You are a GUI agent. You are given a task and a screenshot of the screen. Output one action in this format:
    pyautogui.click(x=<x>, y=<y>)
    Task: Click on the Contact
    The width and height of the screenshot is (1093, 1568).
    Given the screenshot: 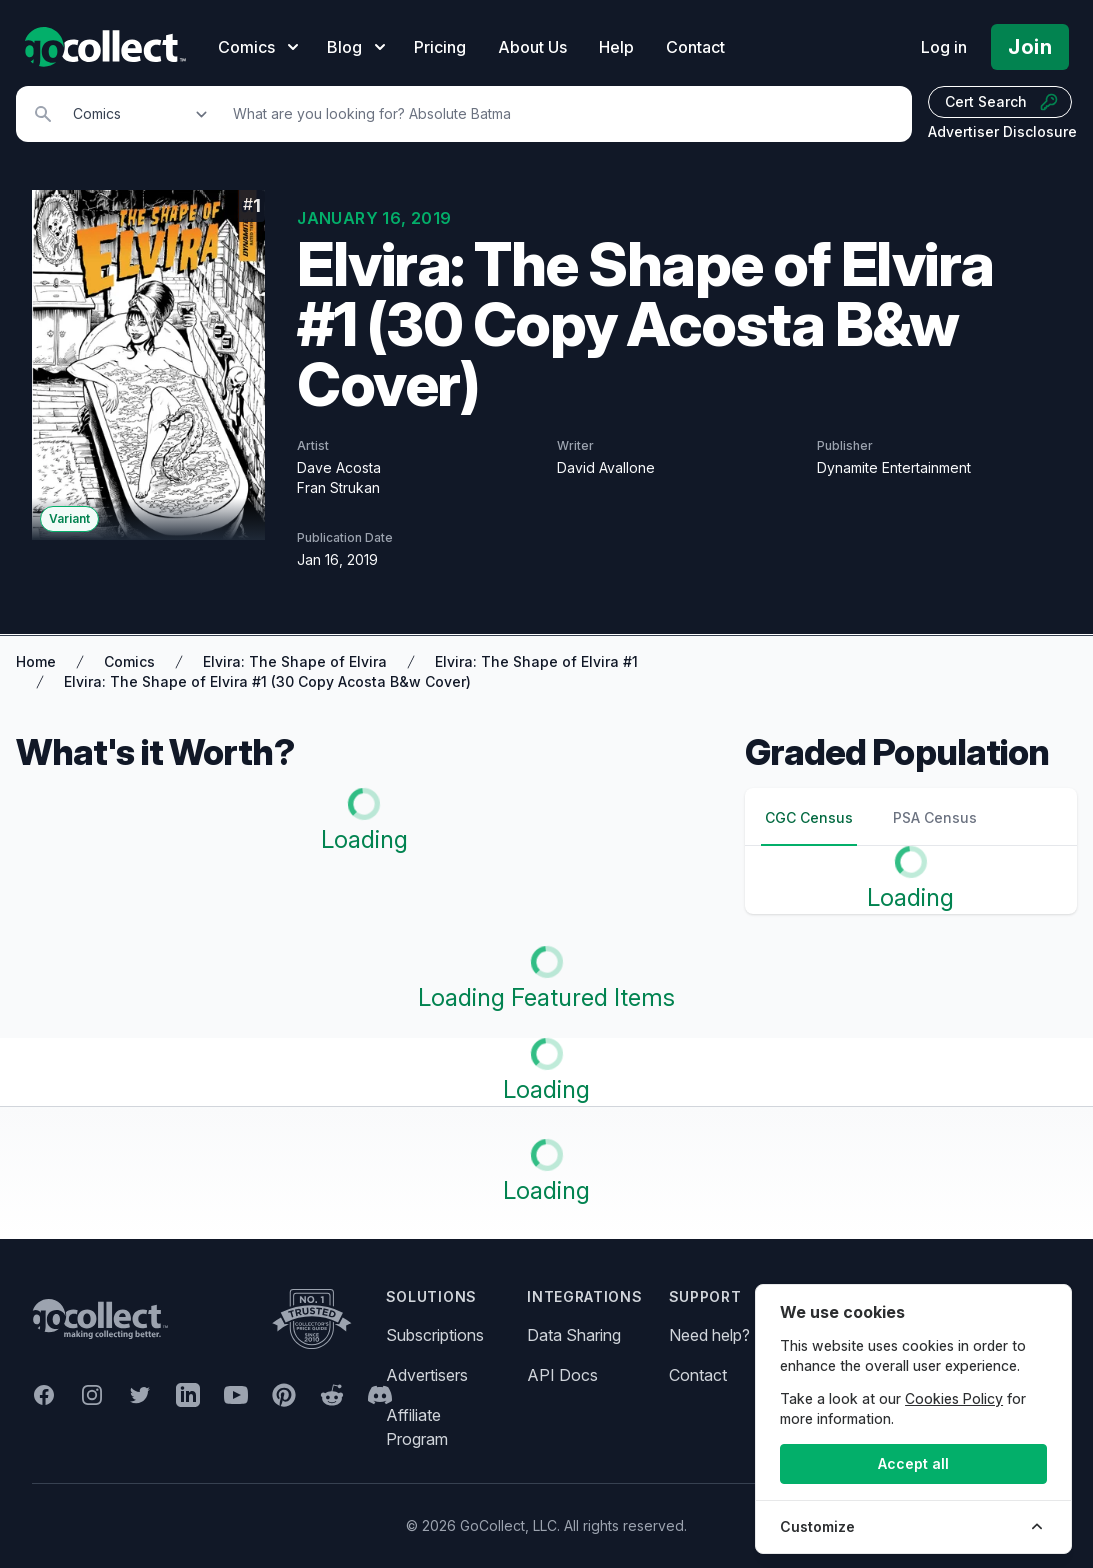 What is the action you would take?
    pyautogui.click(x=695, y=47)
    